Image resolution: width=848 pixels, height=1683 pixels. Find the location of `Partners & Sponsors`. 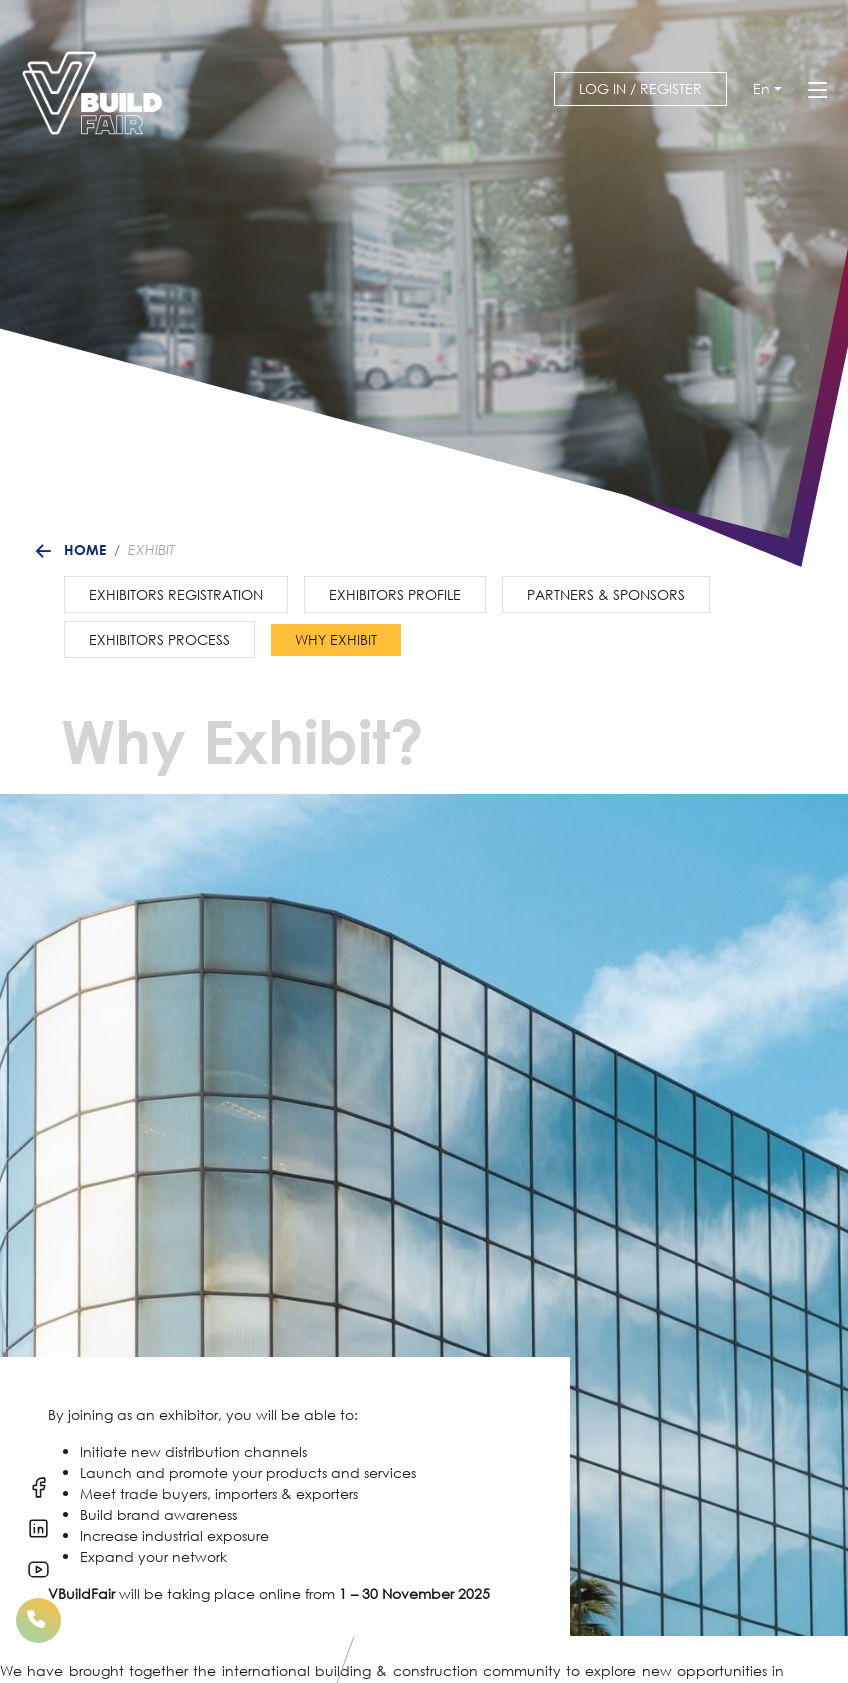

Partners & Sponsors is located at coordinates (606, 594).